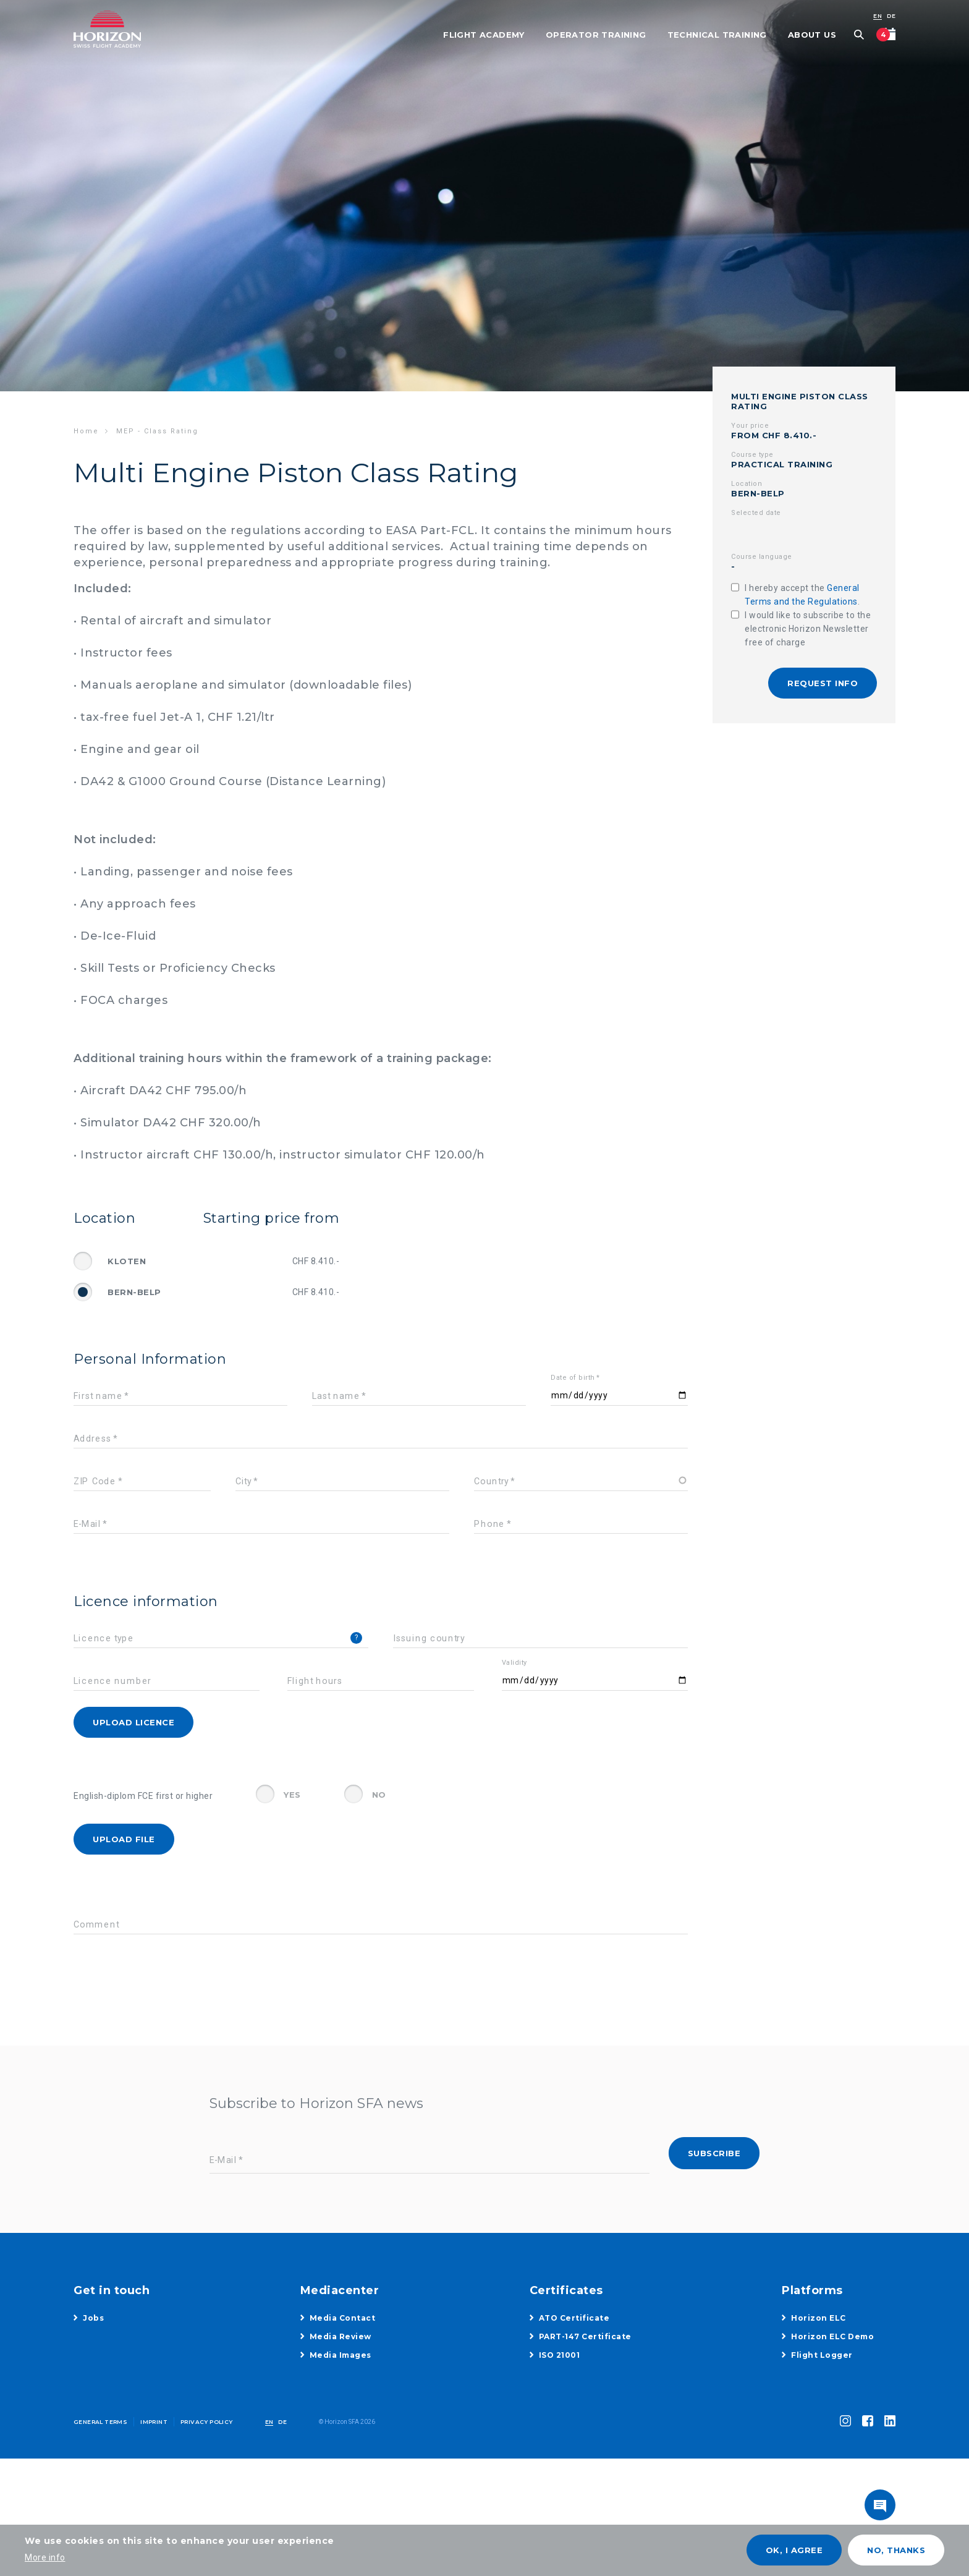  What do you see at coordinates (95, 1481) in the screenshot?
I see `ZIP Code` at bounding box center [95, 1481].